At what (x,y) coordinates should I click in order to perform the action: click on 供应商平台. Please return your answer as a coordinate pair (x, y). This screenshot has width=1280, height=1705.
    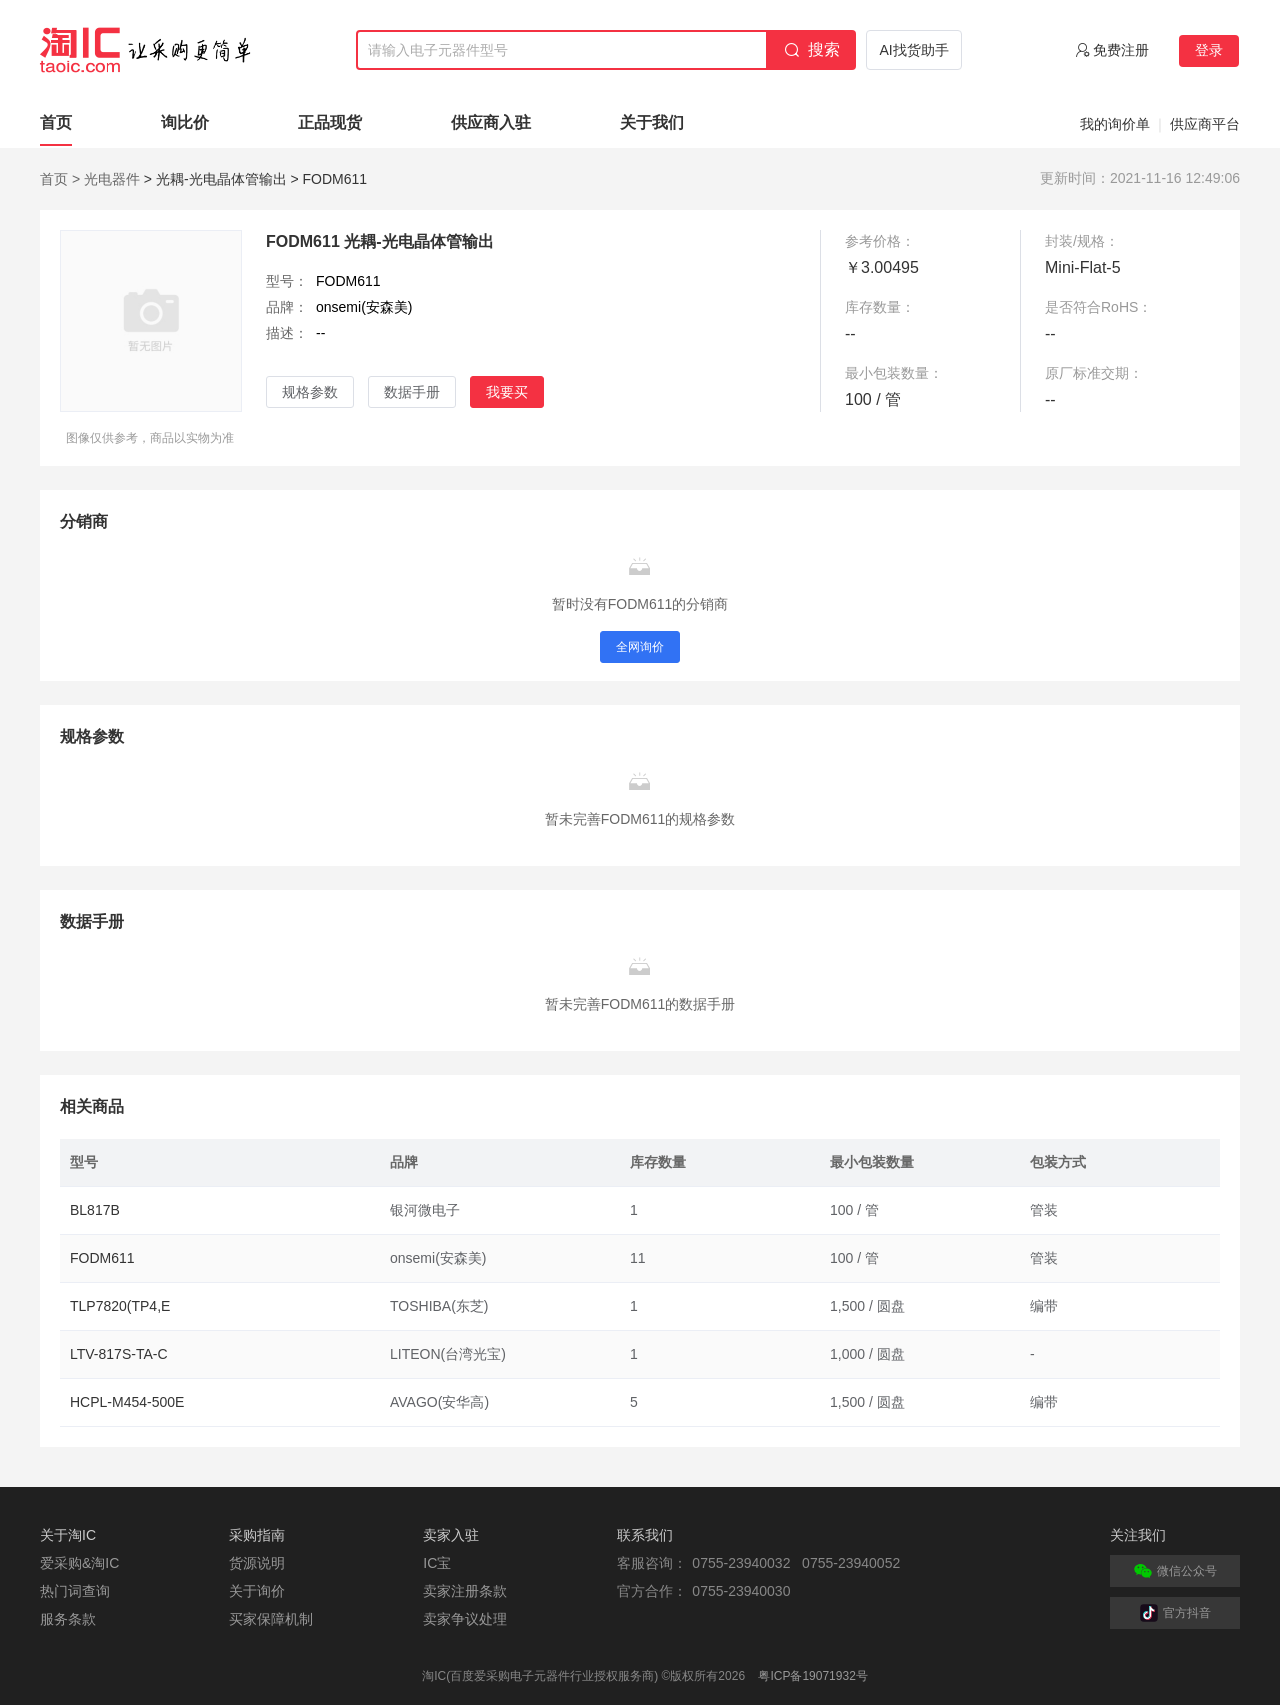
    Looking at the image, I should click on (1205, 124).